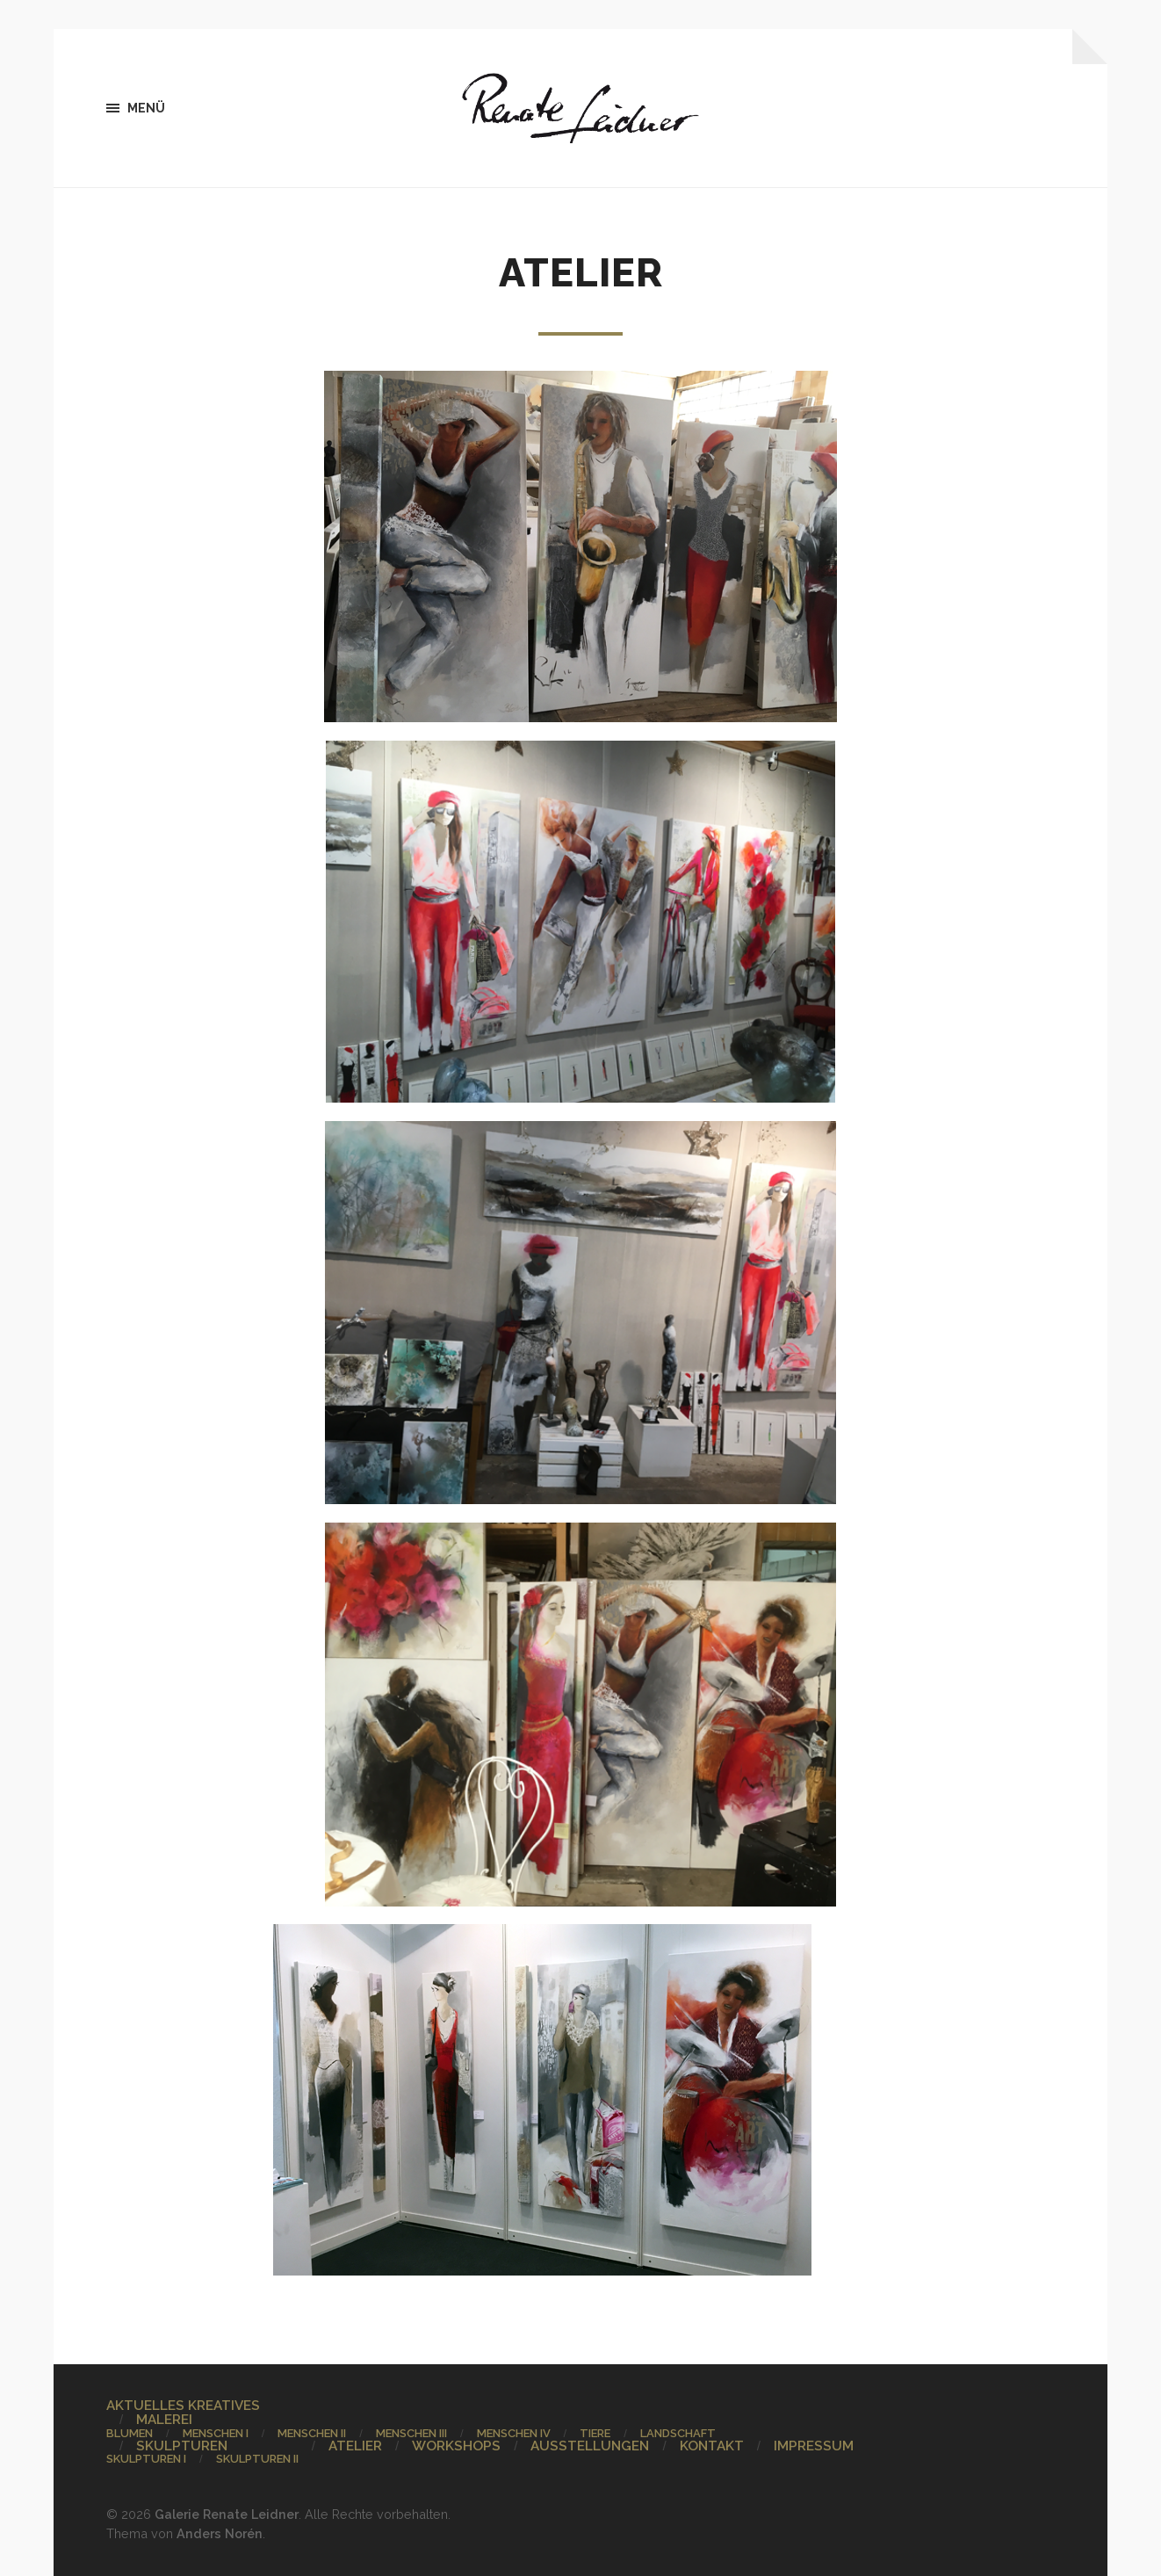  Describe the element at coordinates (712, 2446) in the screenshot. I see `KONTAKT` at that location.